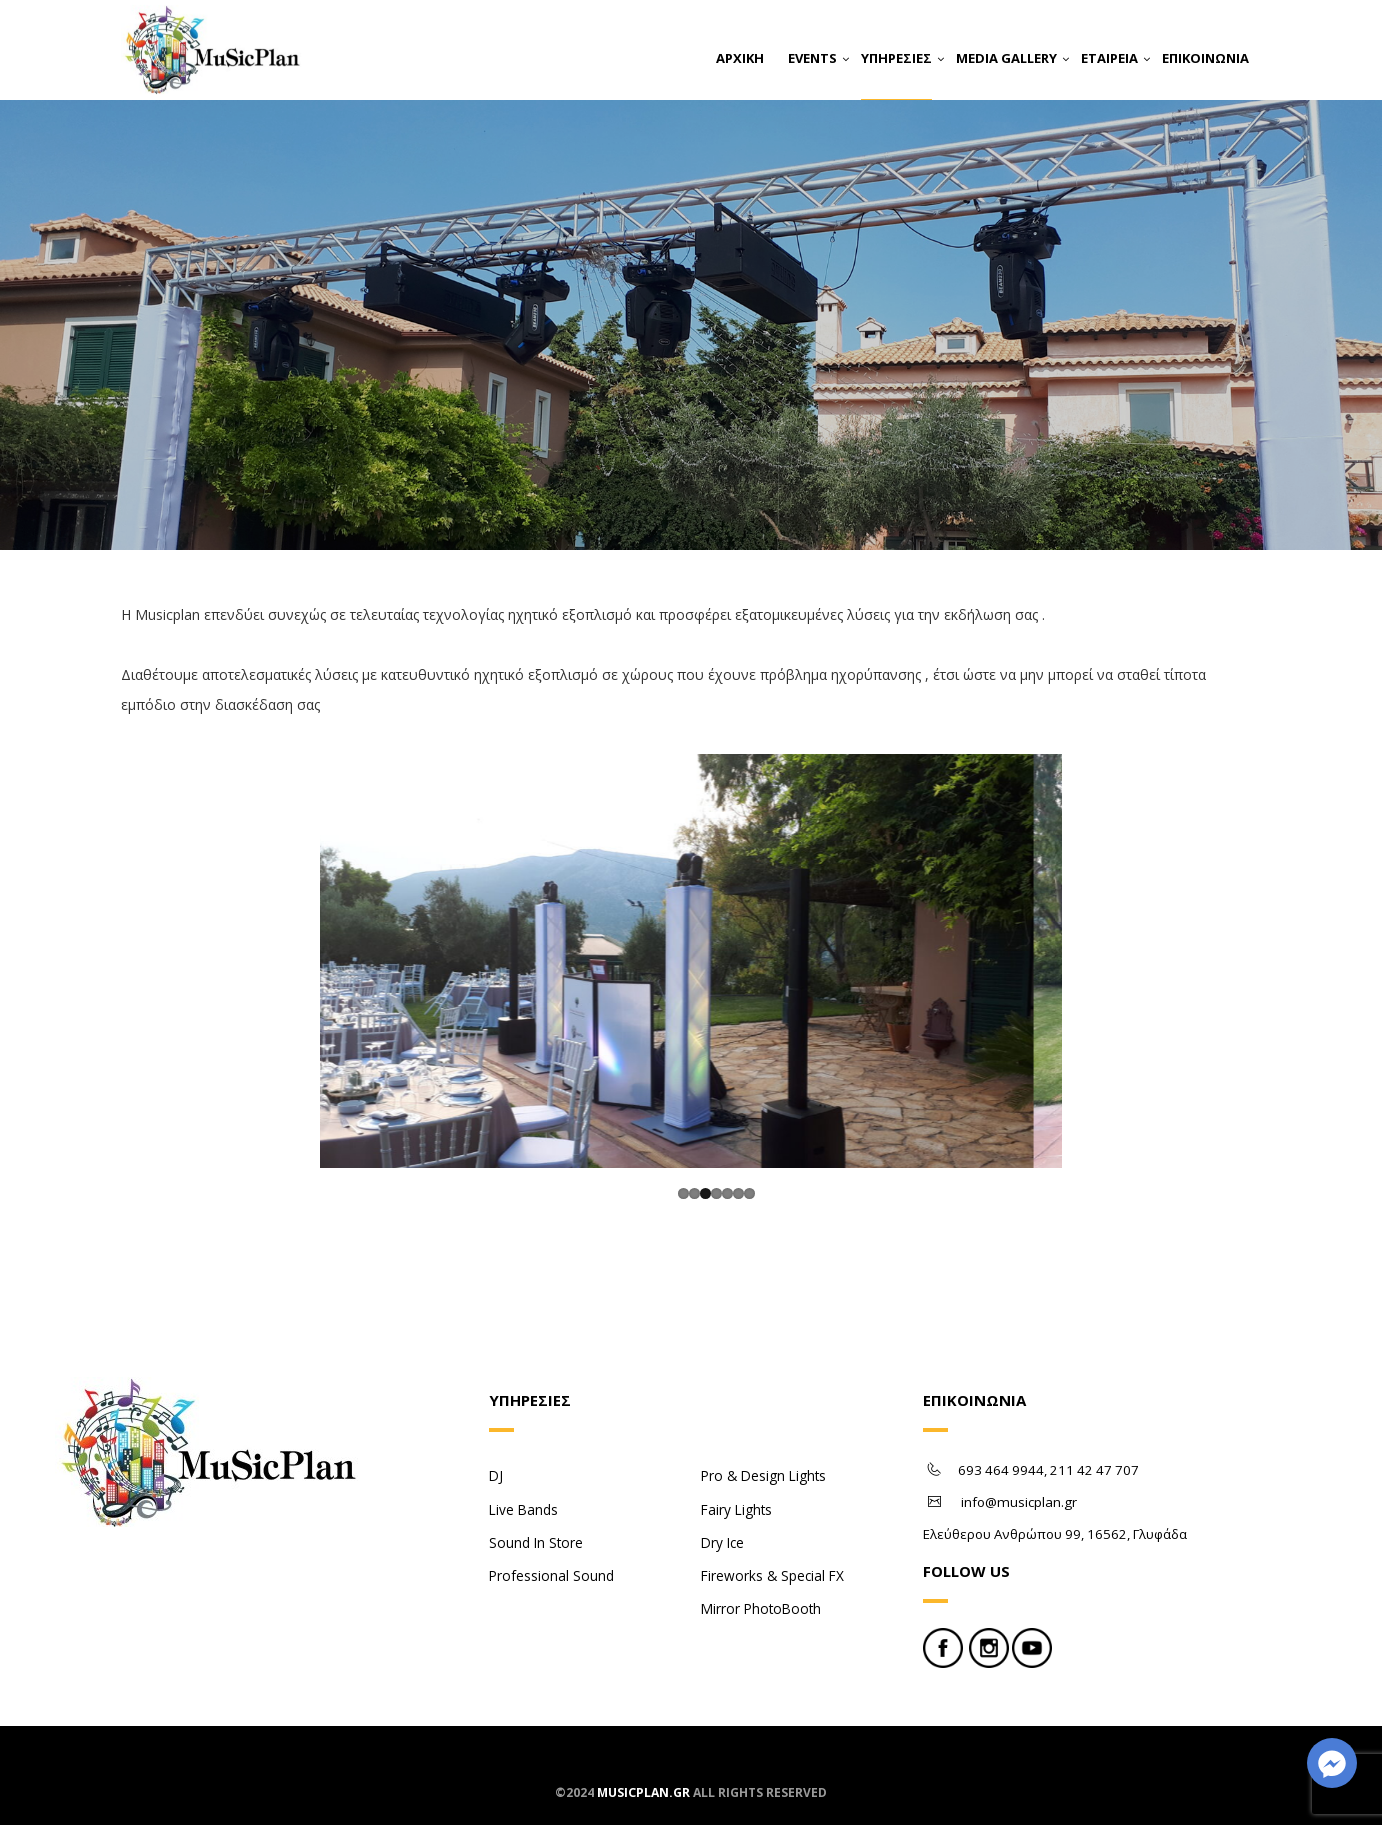 Image resolution: width=1382 pixels, height=1828 pixels. I want to click on ΕΠΙΚΟΙΝΩΝΙΑ, so click(1205, 58).